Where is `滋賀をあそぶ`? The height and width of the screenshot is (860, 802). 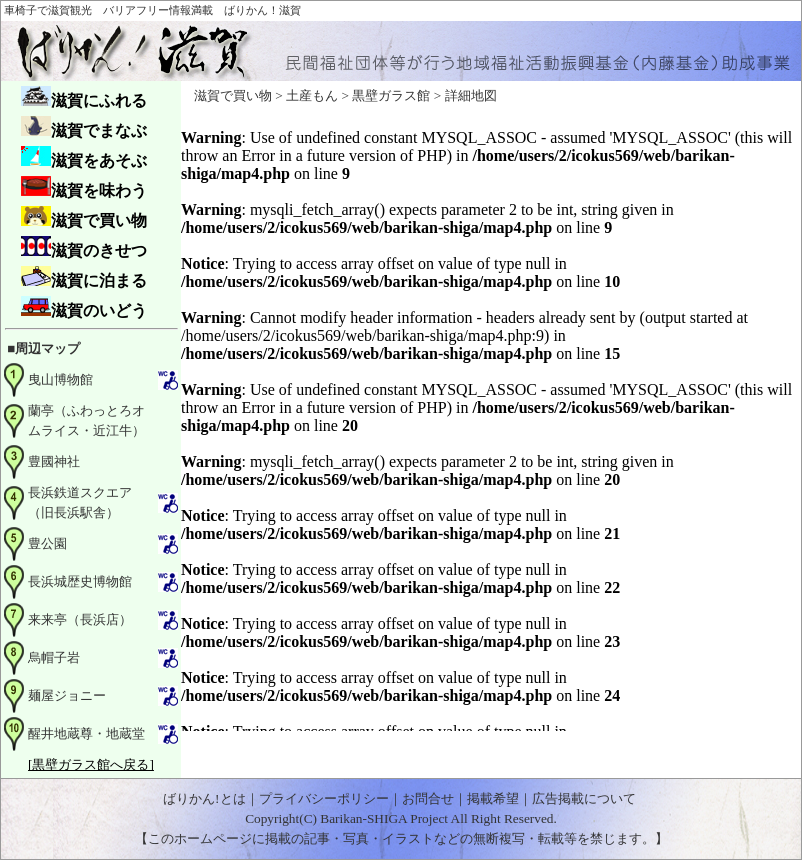 滋賀をあそぶ is located at coordinates (84, 157).